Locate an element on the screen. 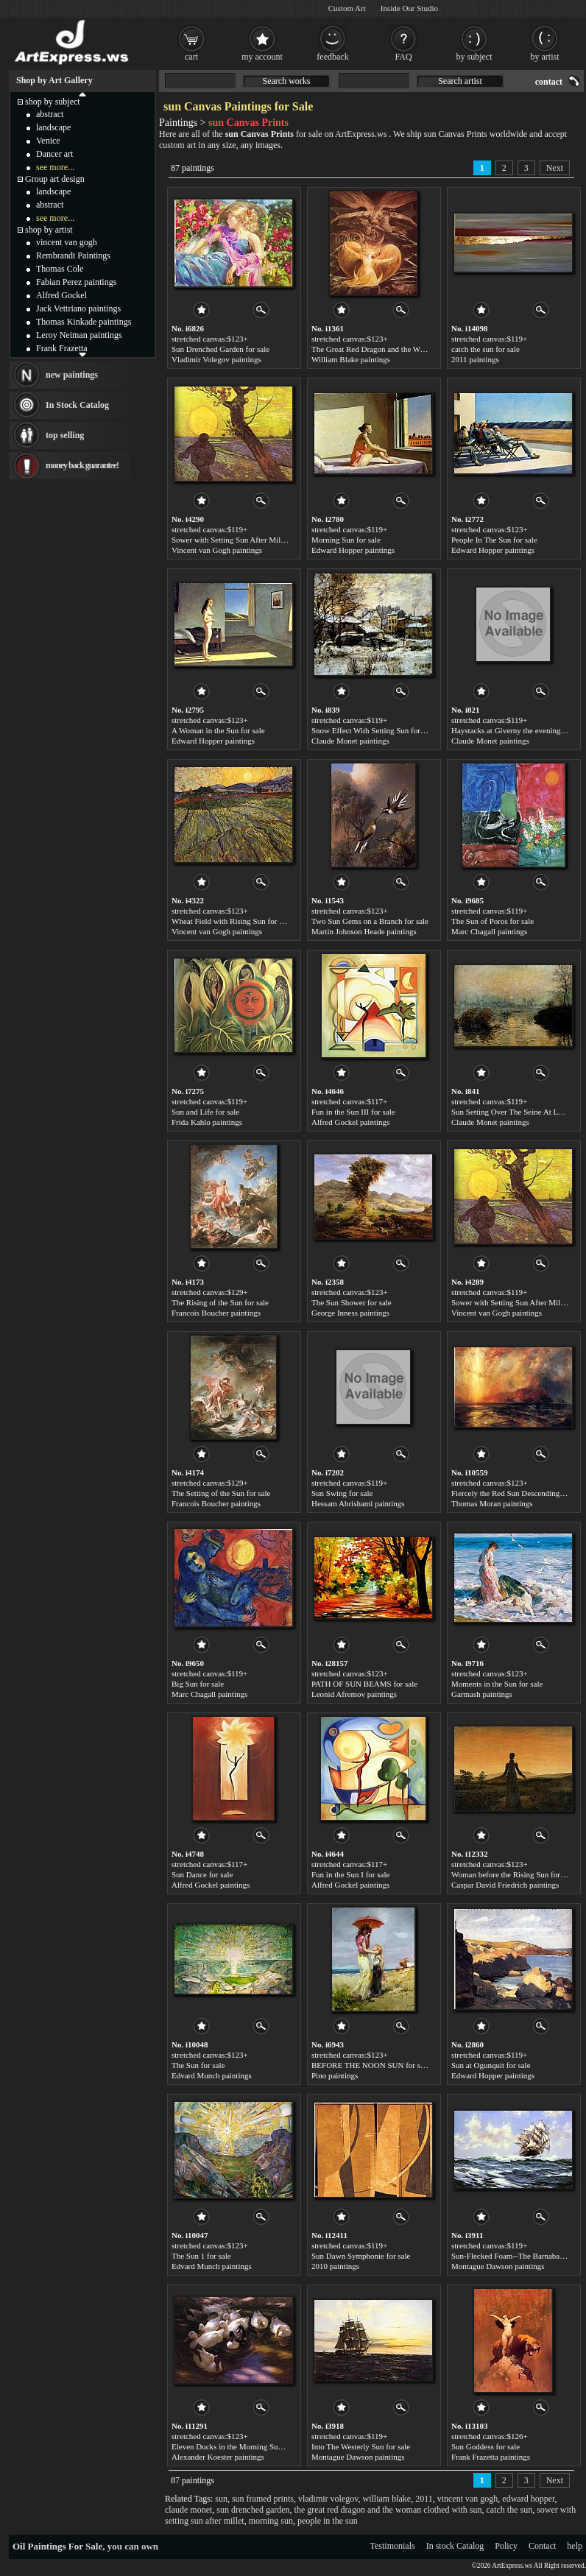 The height and width of the screenshot is (2576, 586). People In The Sun for sale is located at coordinates (494, 539).